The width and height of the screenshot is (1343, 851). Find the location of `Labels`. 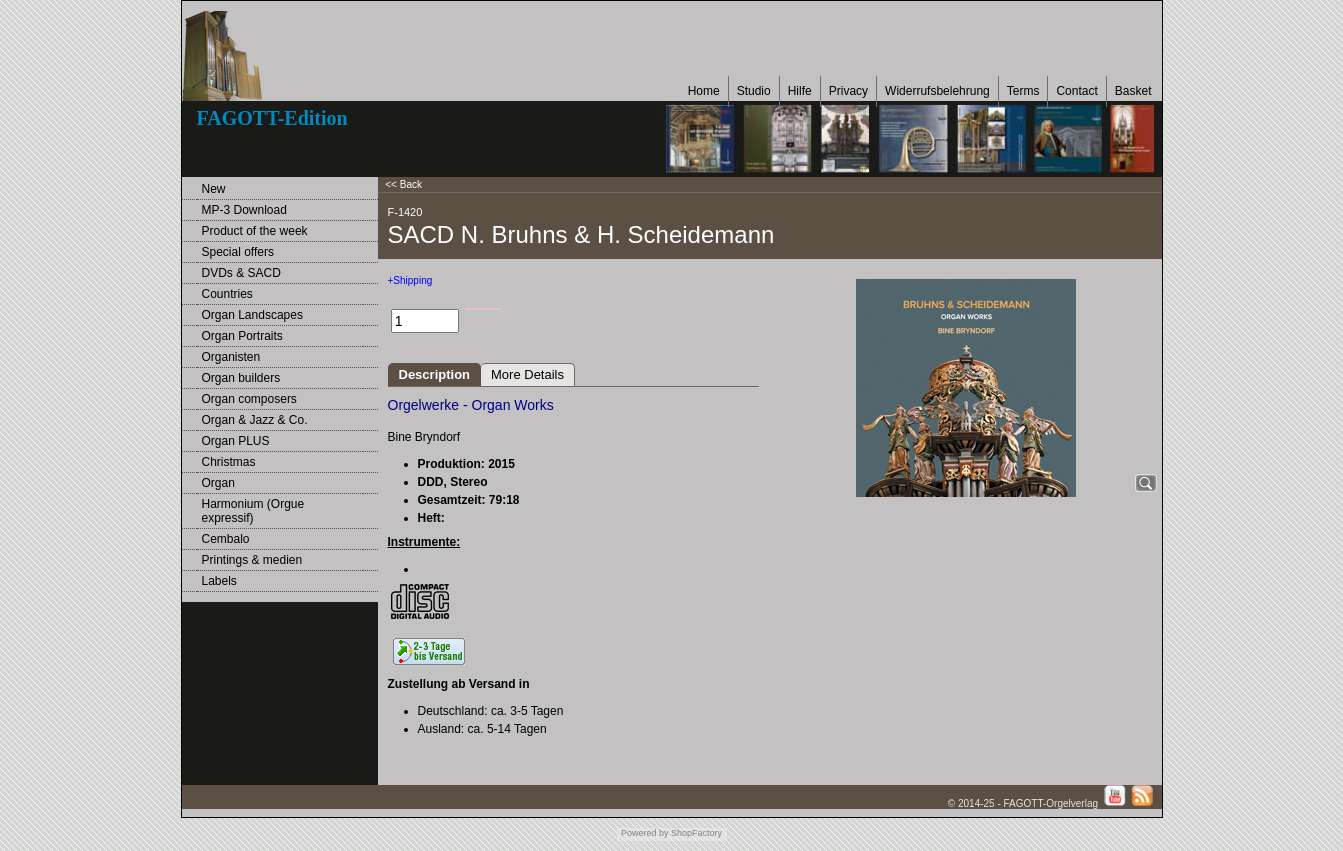

Labels is located at coordinates (219, 581).